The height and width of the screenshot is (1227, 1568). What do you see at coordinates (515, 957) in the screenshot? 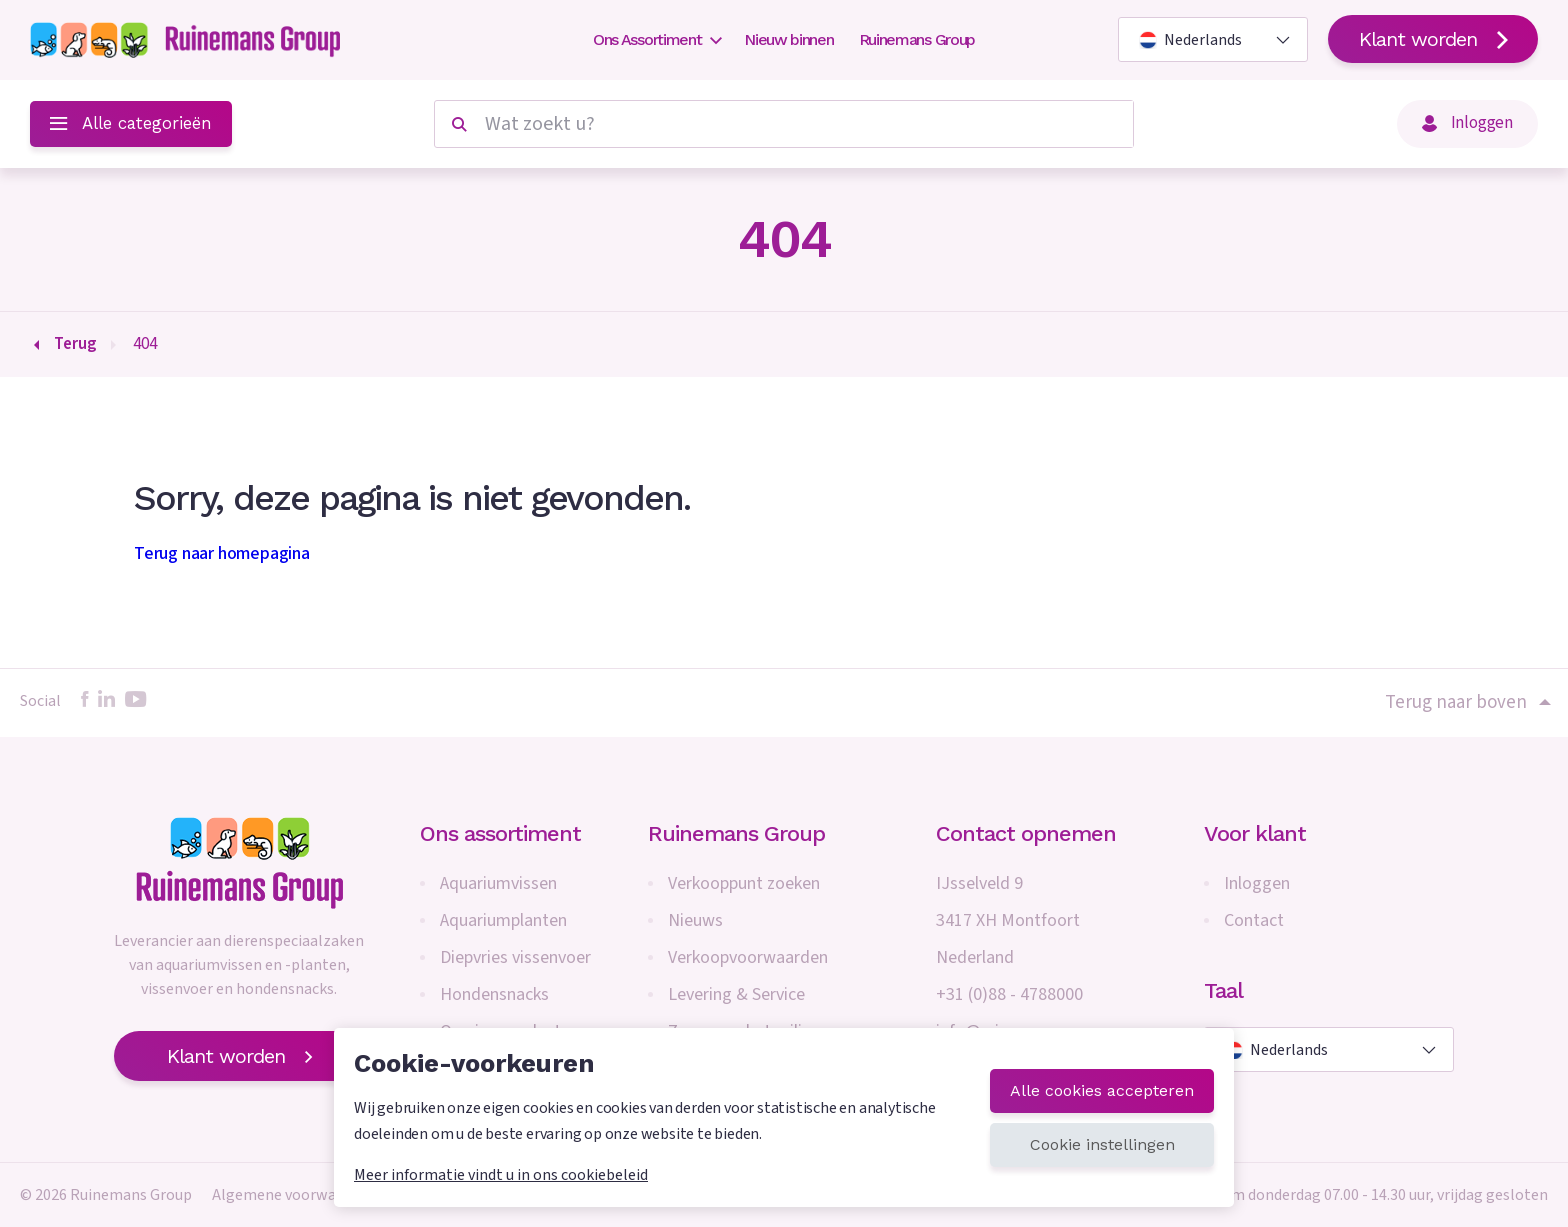
I see `Diepvries vissenvoer` at bounding box center [515, 957].